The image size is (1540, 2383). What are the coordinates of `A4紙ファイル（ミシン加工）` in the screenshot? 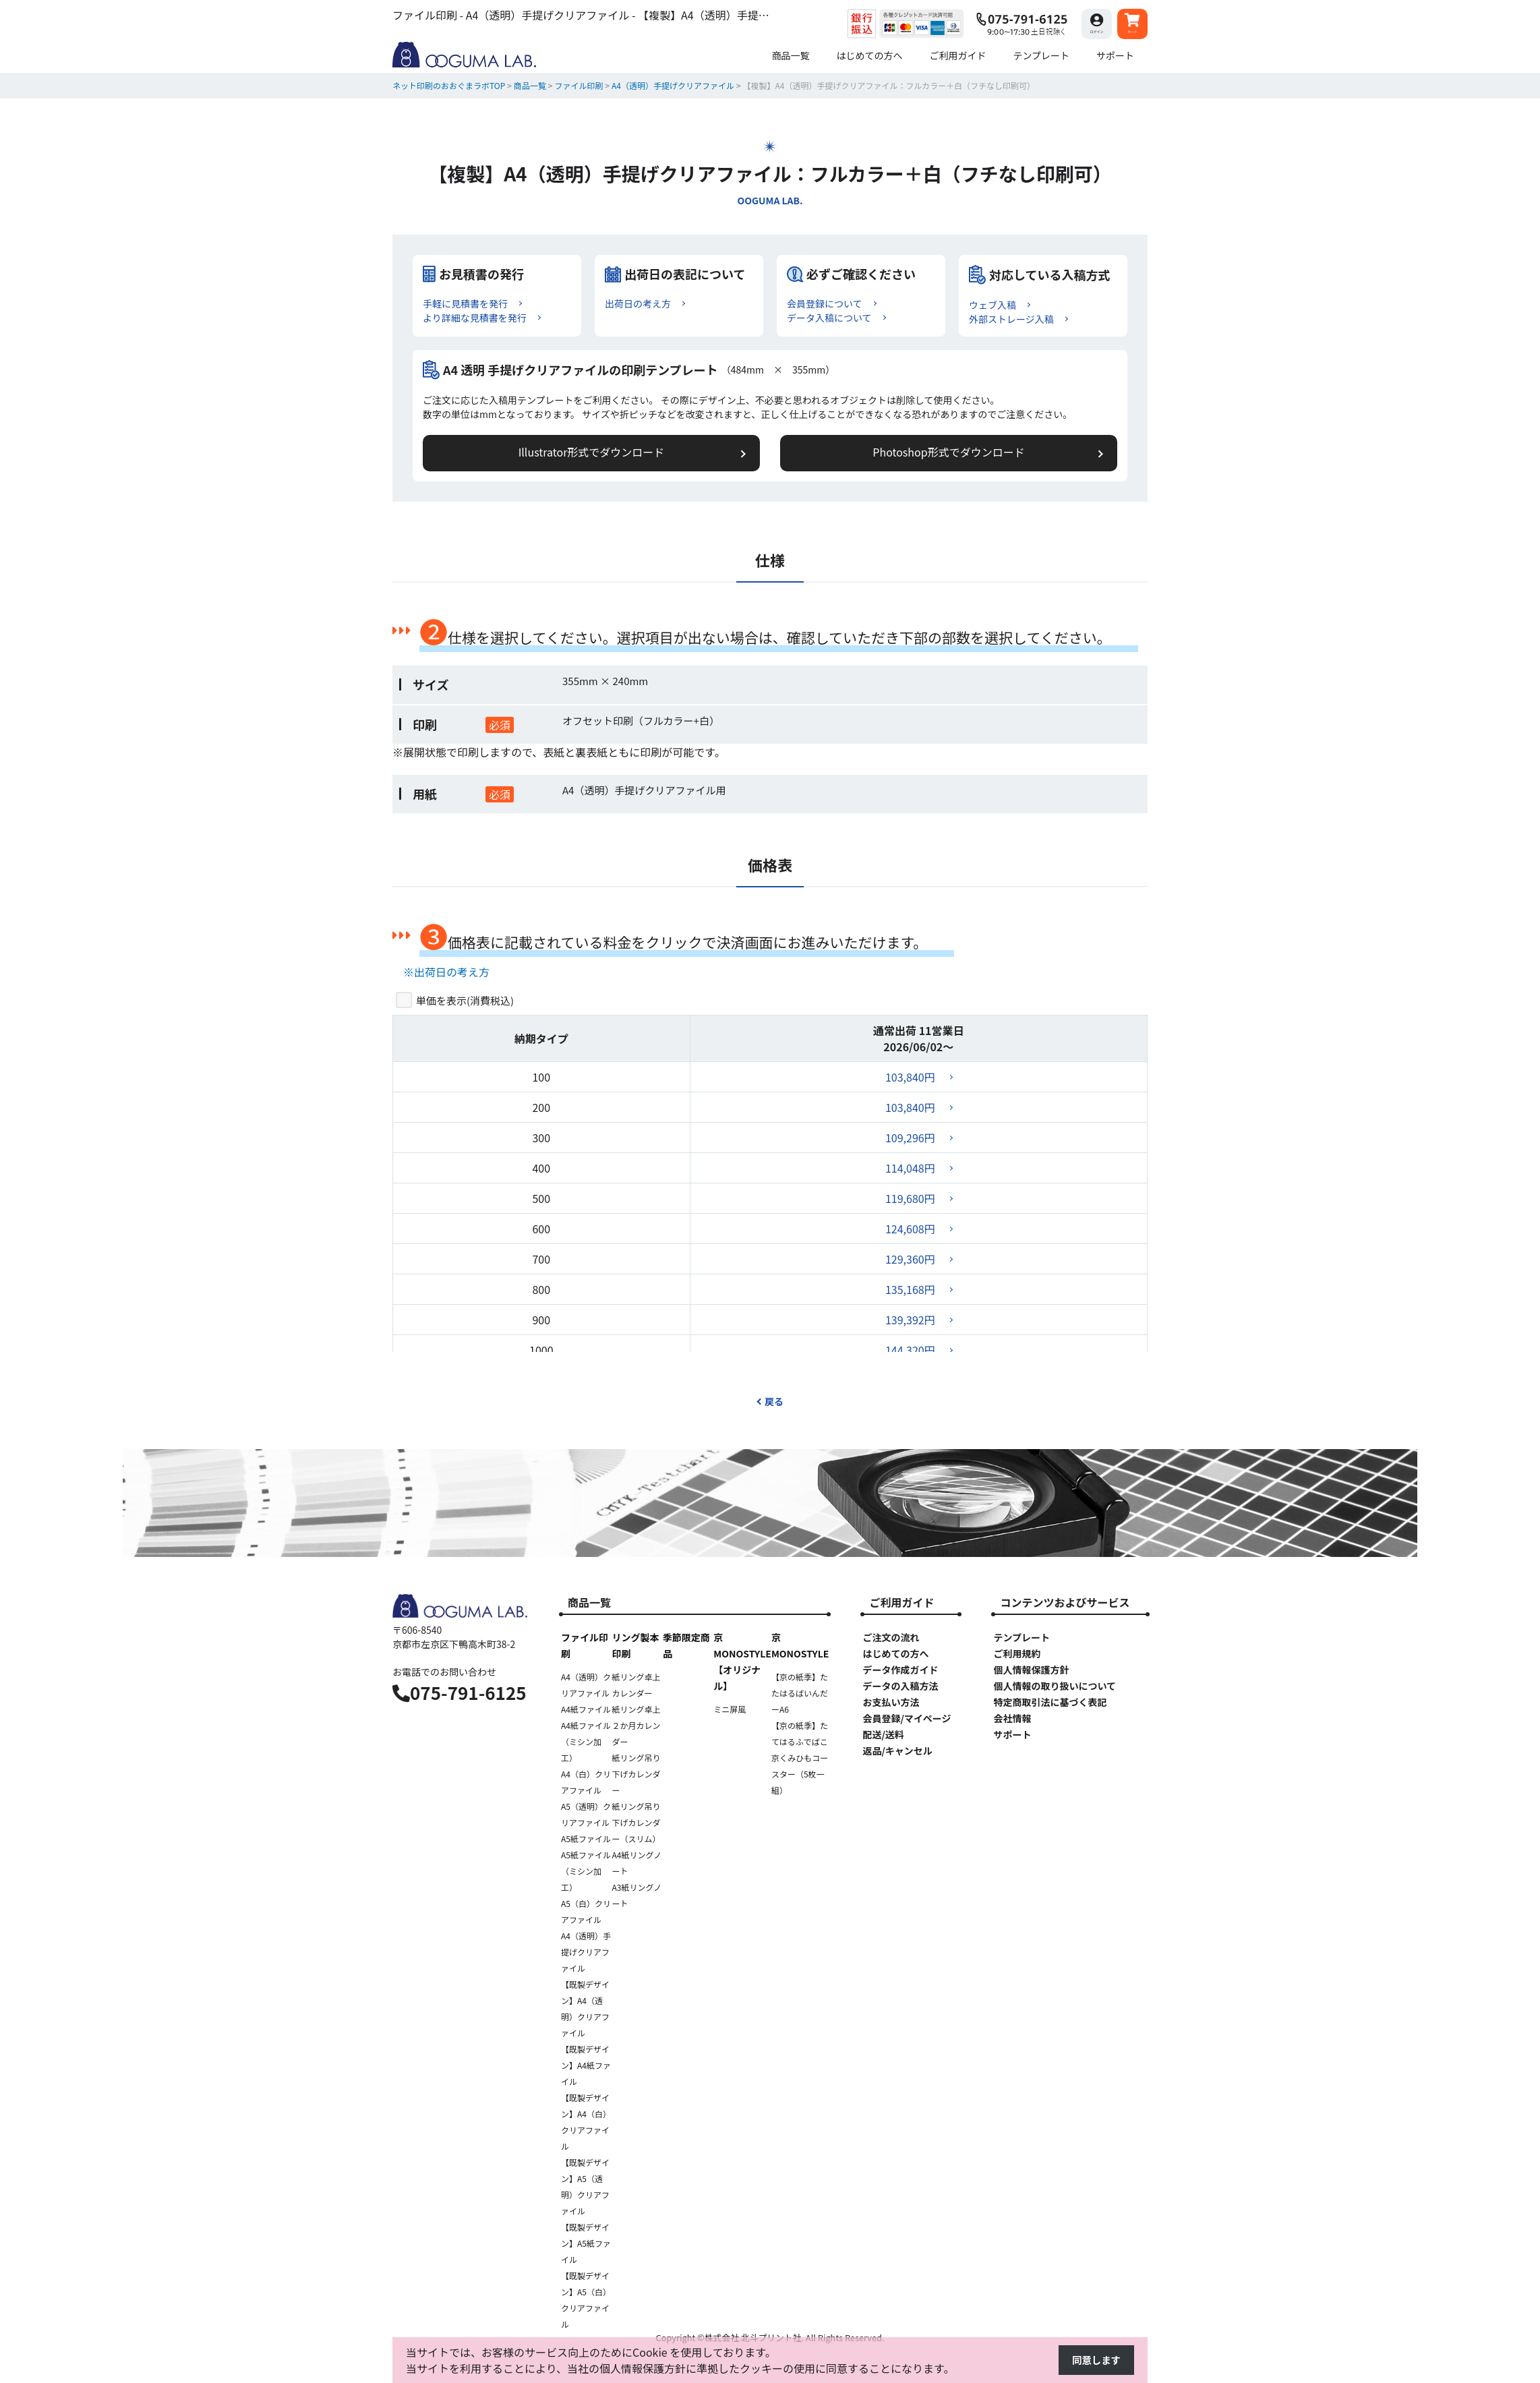 It's located at (586, 1743).